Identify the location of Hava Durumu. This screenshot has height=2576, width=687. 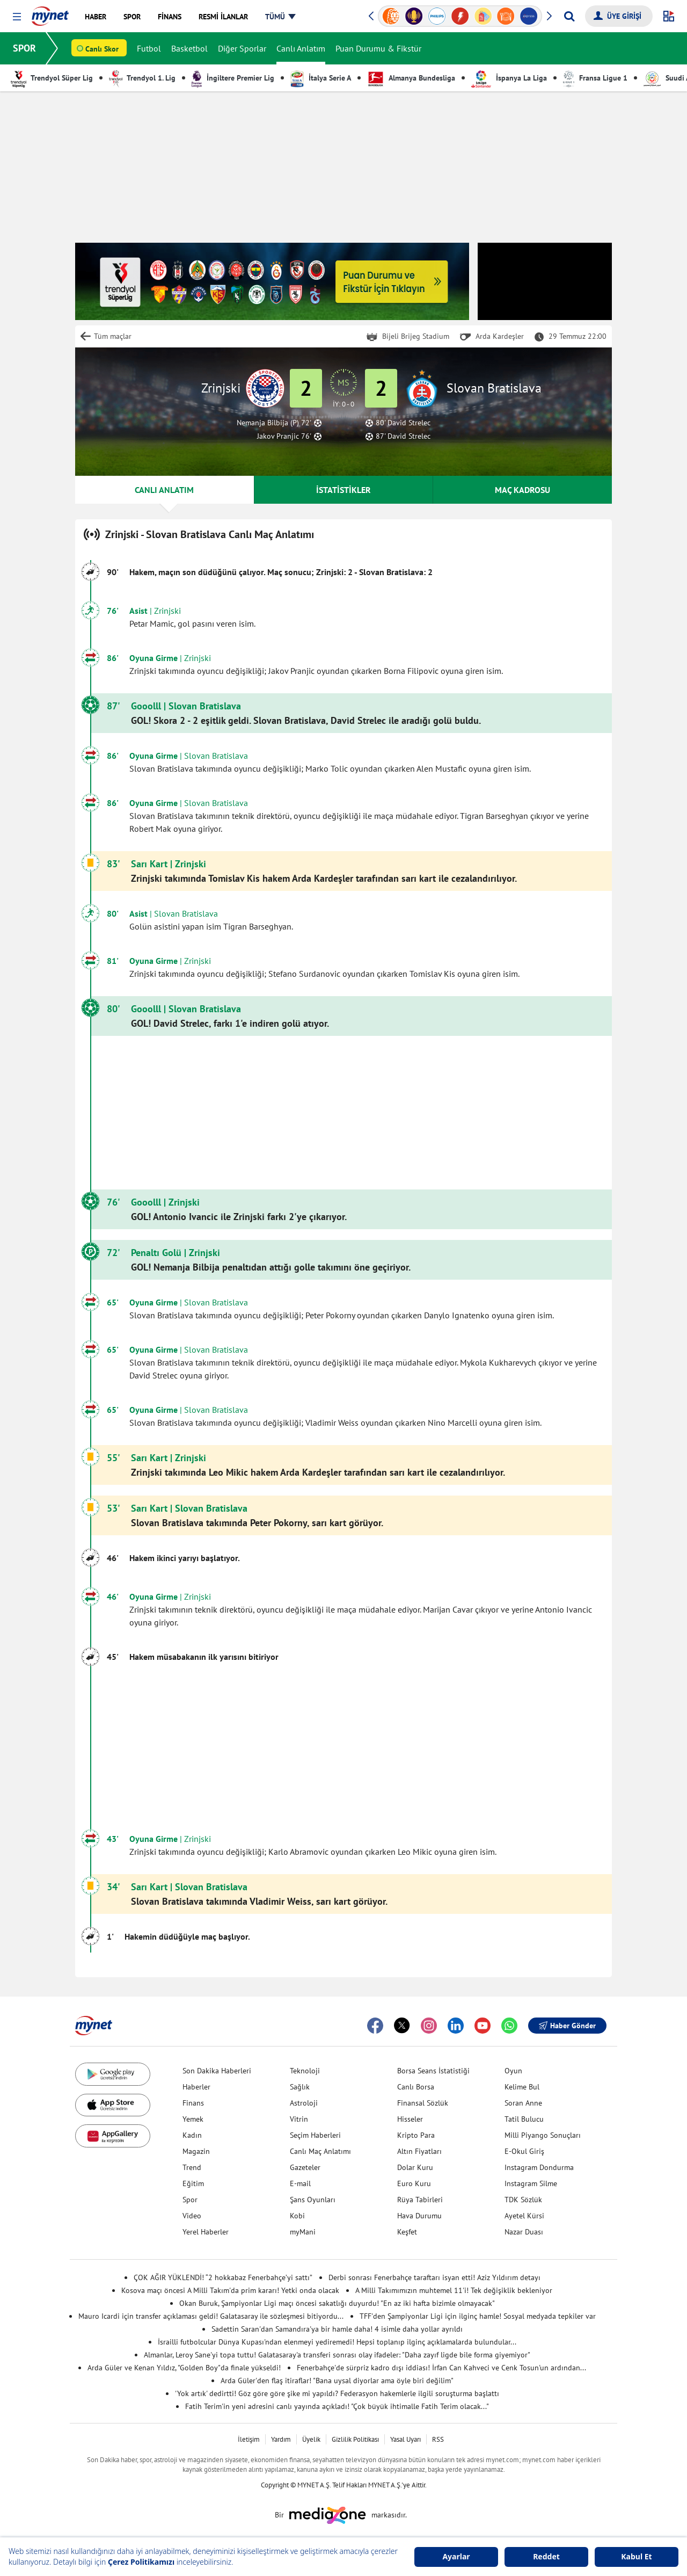
(419, 2216).